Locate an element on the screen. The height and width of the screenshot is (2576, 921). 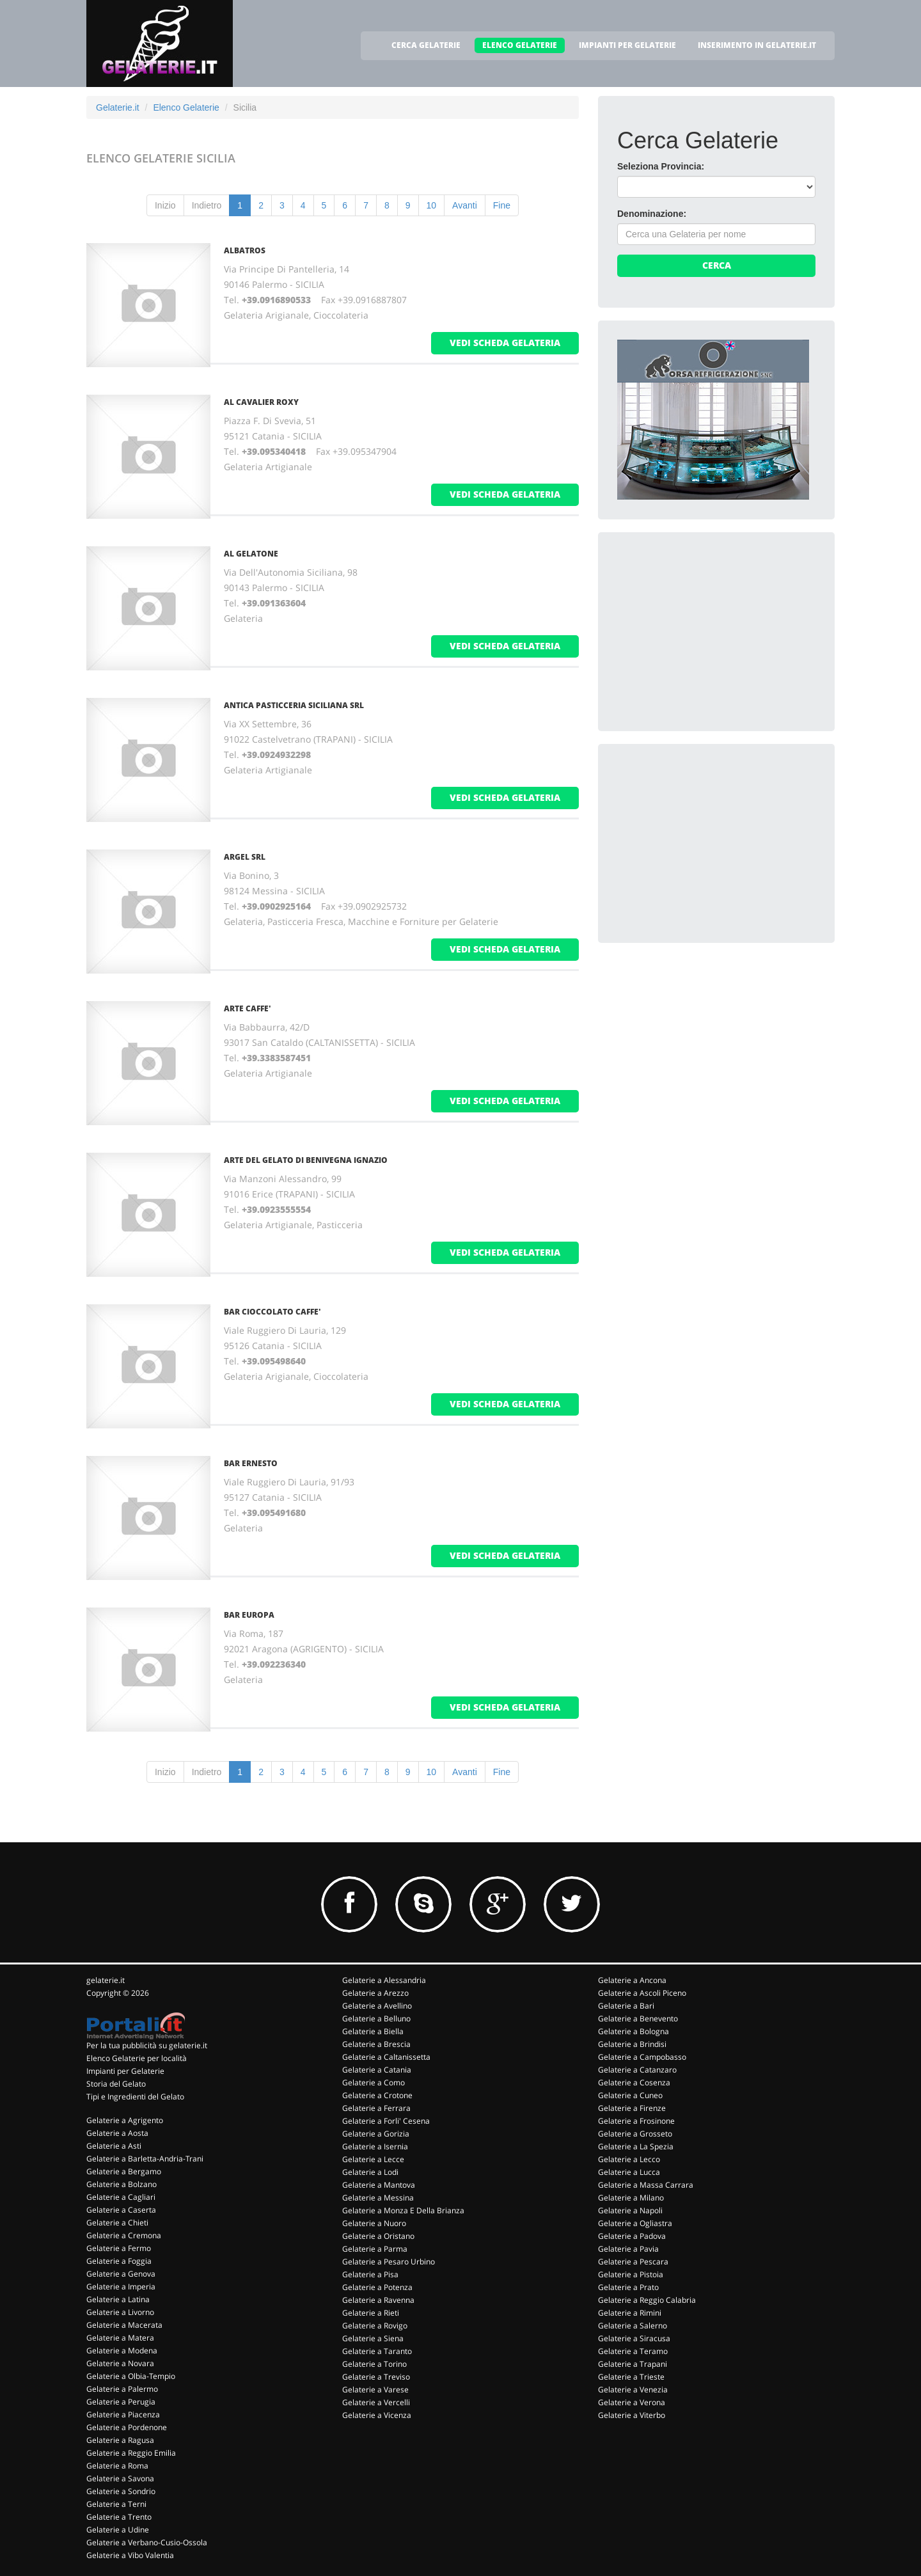
Gelaterie.it is located at coordinates (117, 107).